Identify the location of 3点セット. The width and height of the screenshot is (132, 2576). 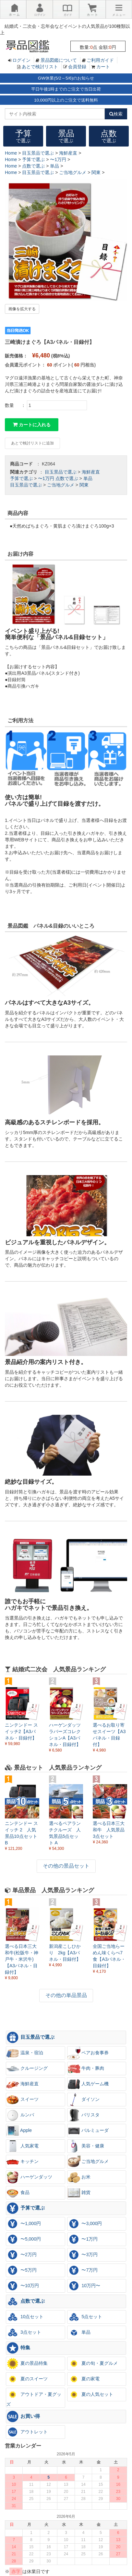
(23, 2332).